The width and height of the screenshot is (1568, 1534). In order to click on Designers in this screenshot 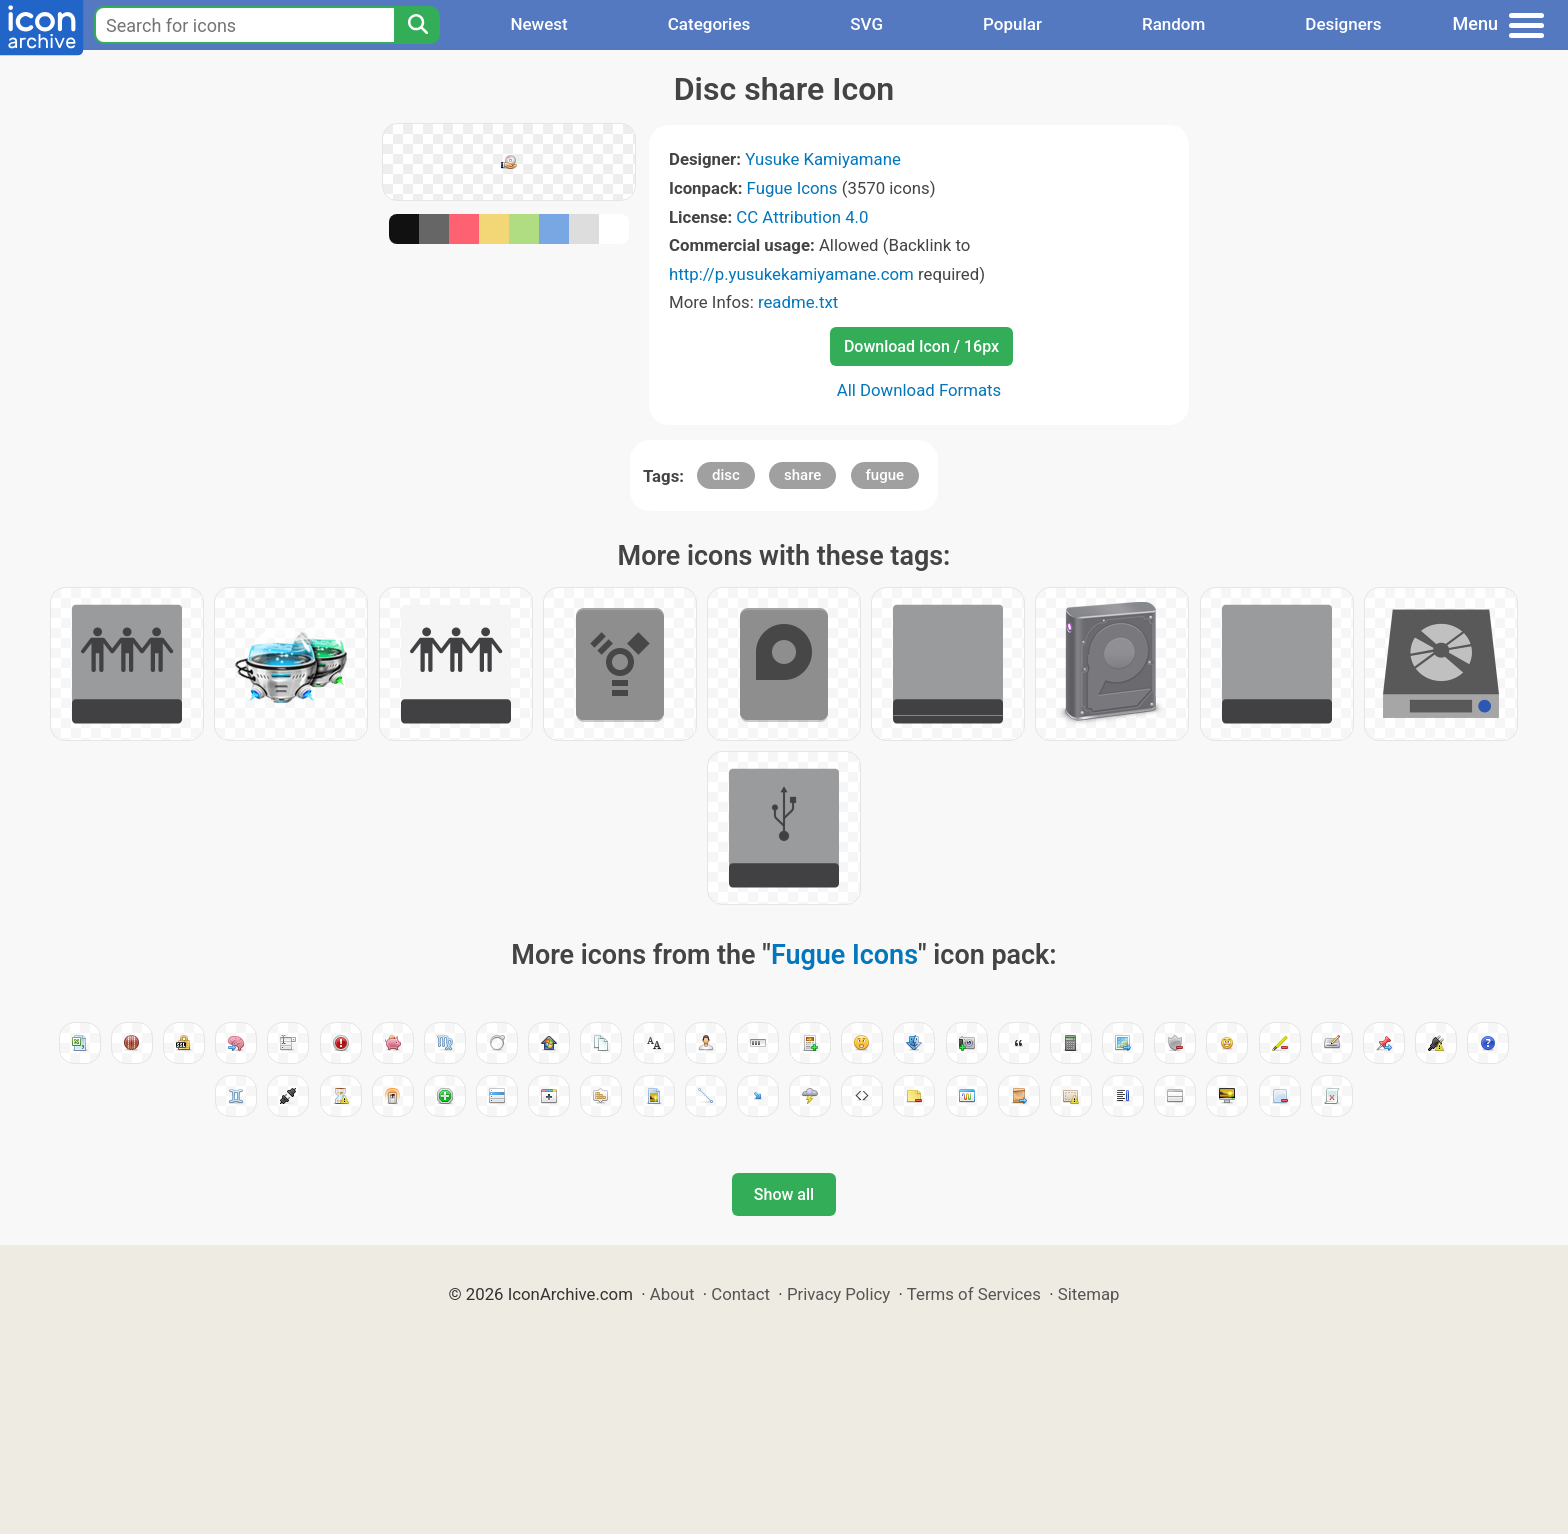, I will do `click(1343, 24)`.